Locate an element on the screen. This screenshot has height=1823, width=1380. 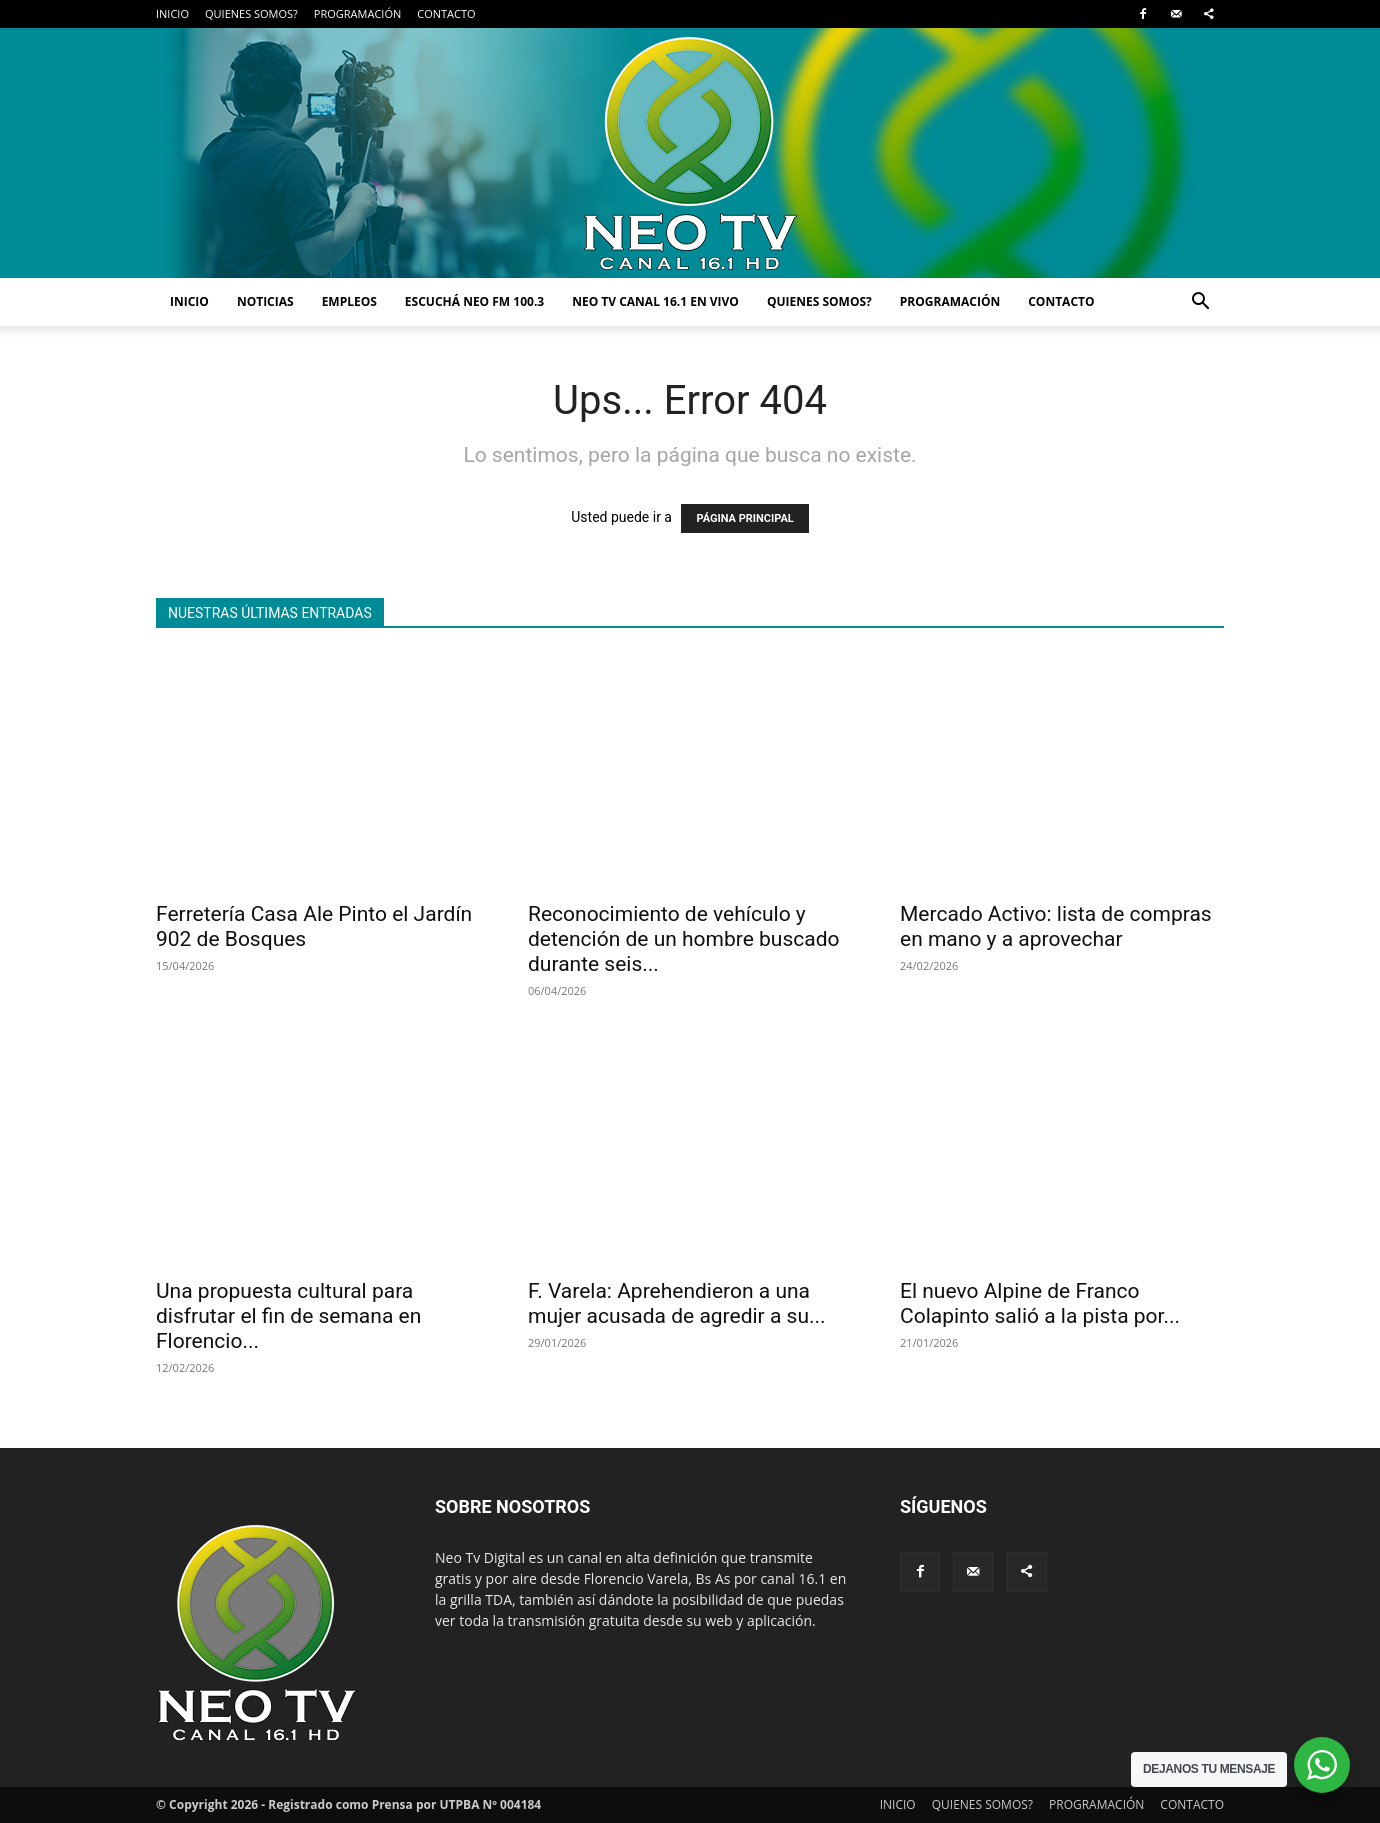
NOTICIAS is located at coordinates (265, 301).